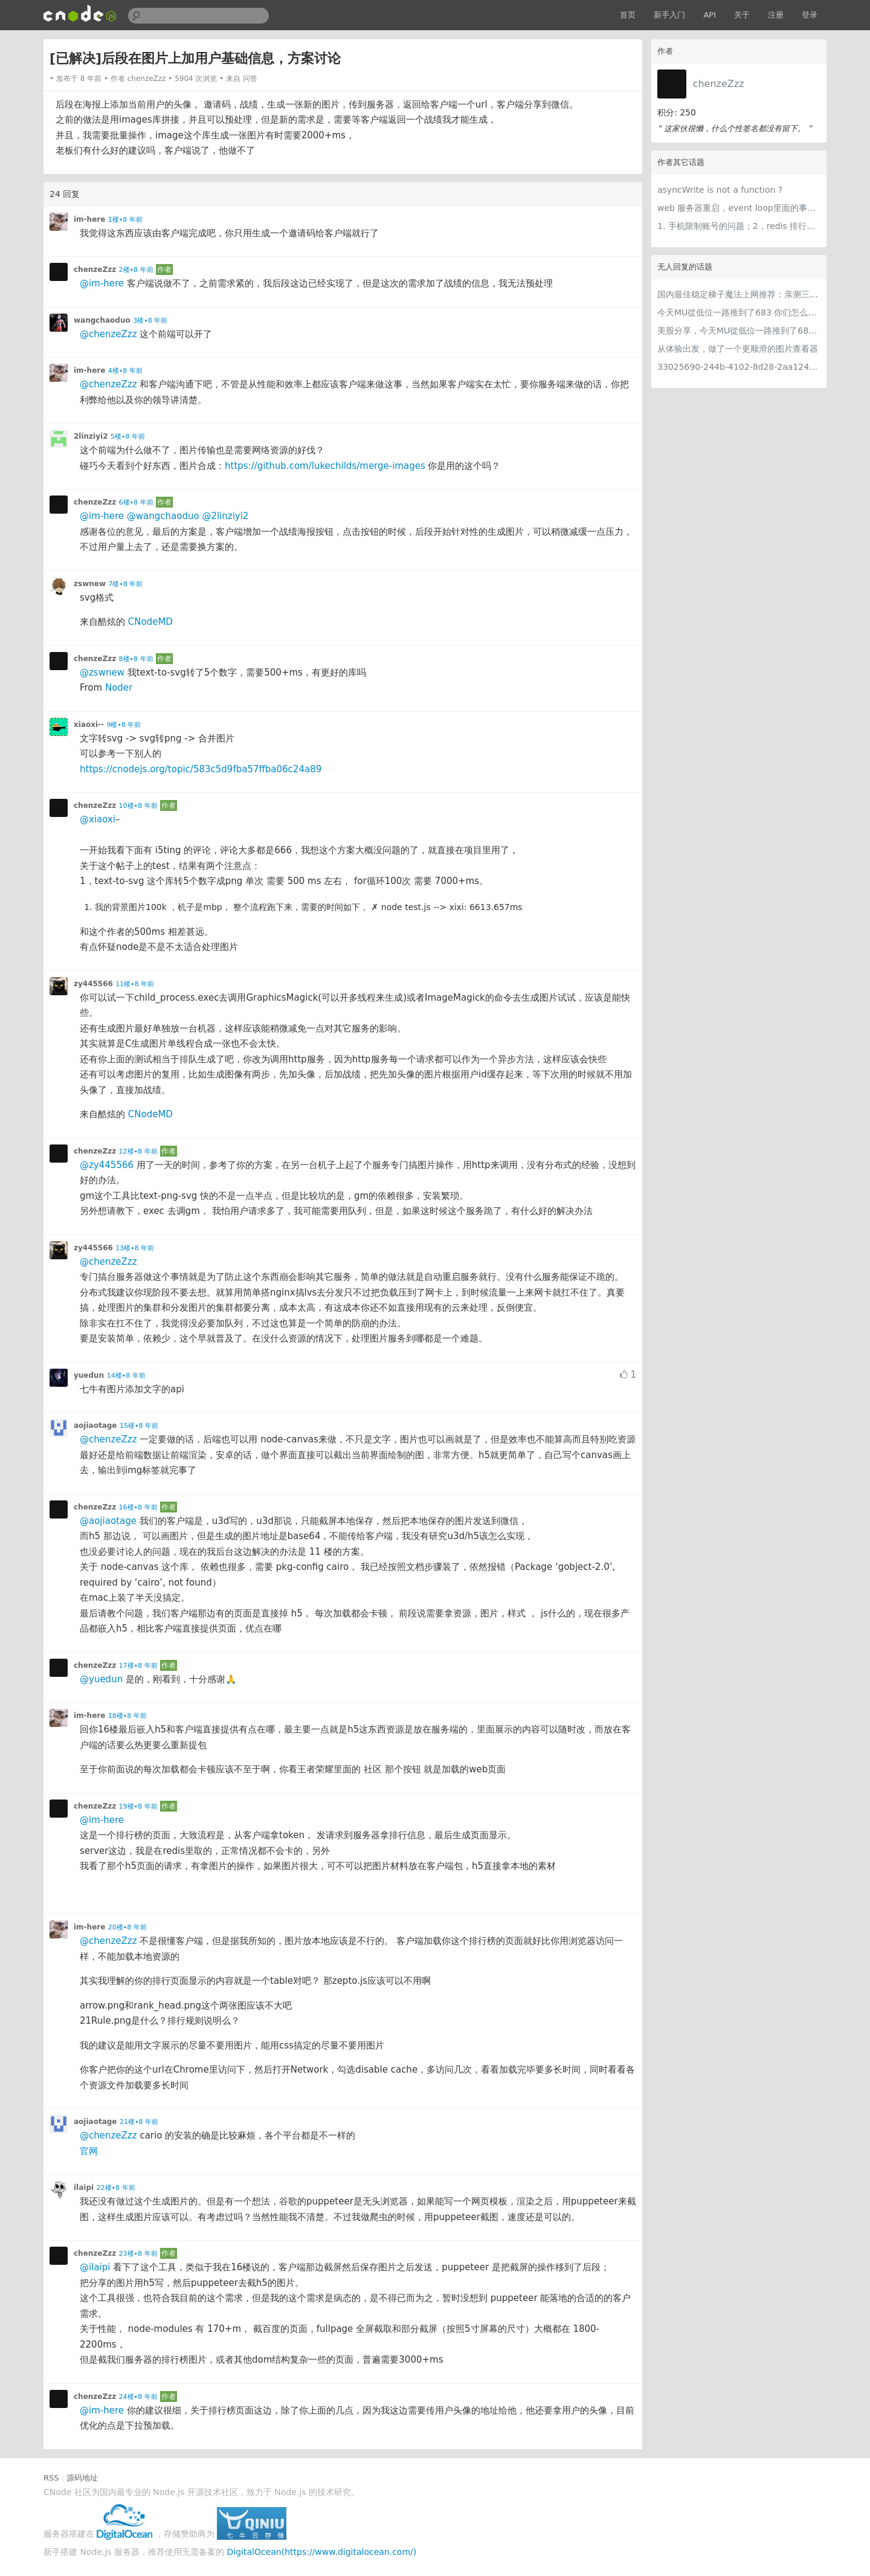 Image resolution: width=870 pixels, height=2576 pixels. What do you see at coordinates (134, 984) in the screenshot?
I see `11楼•8 年前` at bounding box center [134, 984].